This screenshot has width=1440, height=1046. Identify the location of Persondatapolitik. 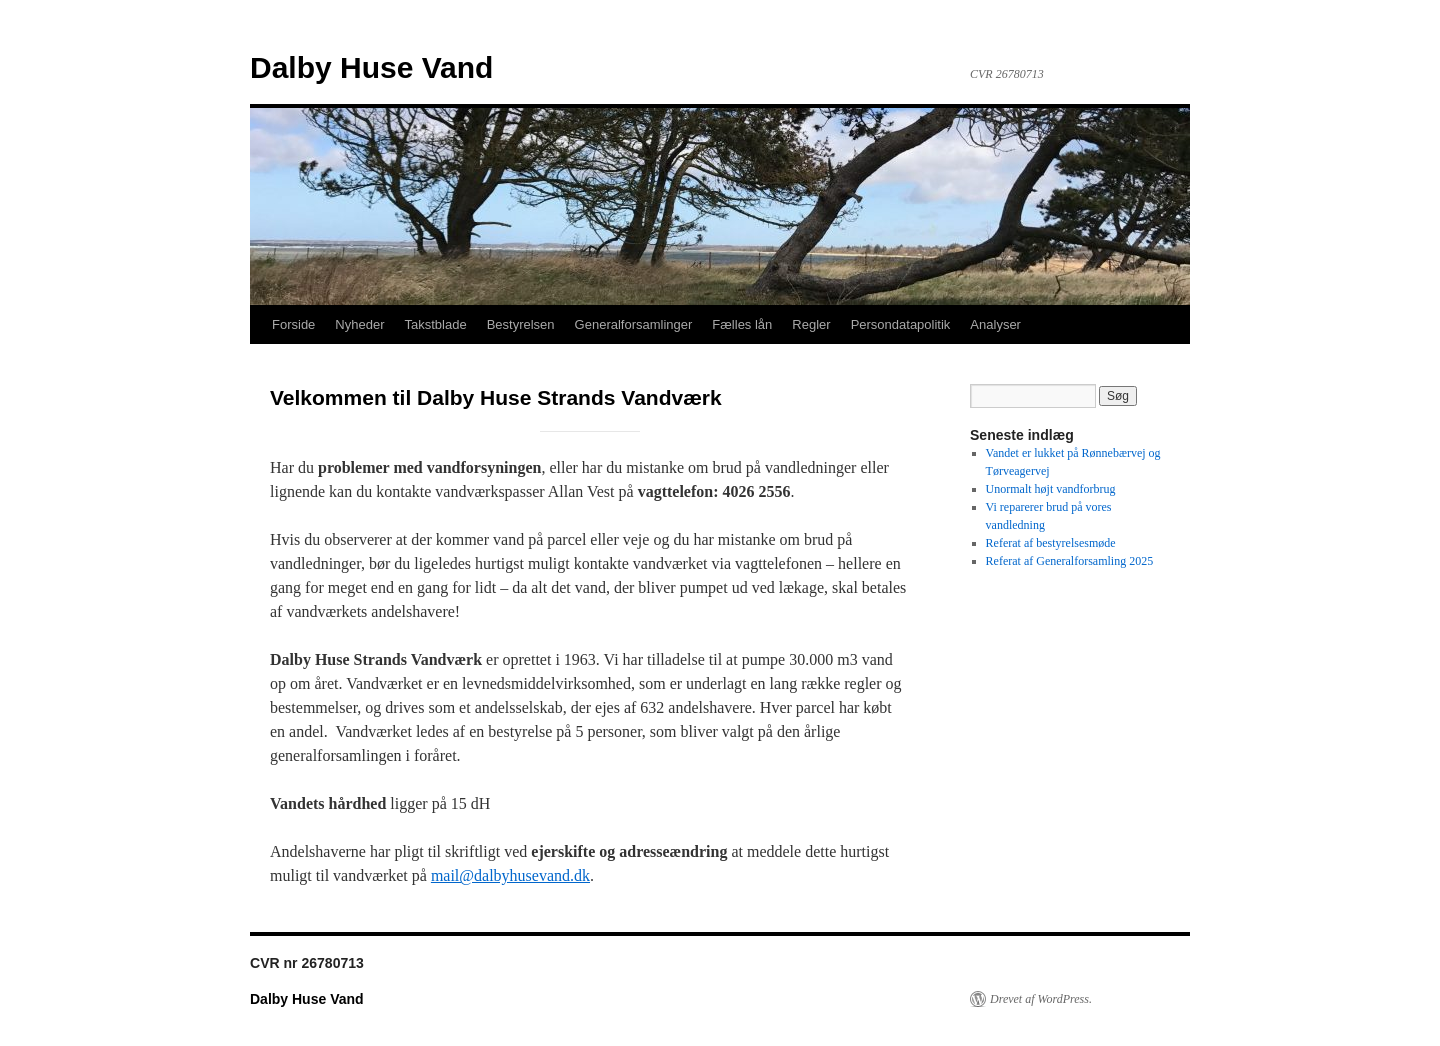
(901, 324).